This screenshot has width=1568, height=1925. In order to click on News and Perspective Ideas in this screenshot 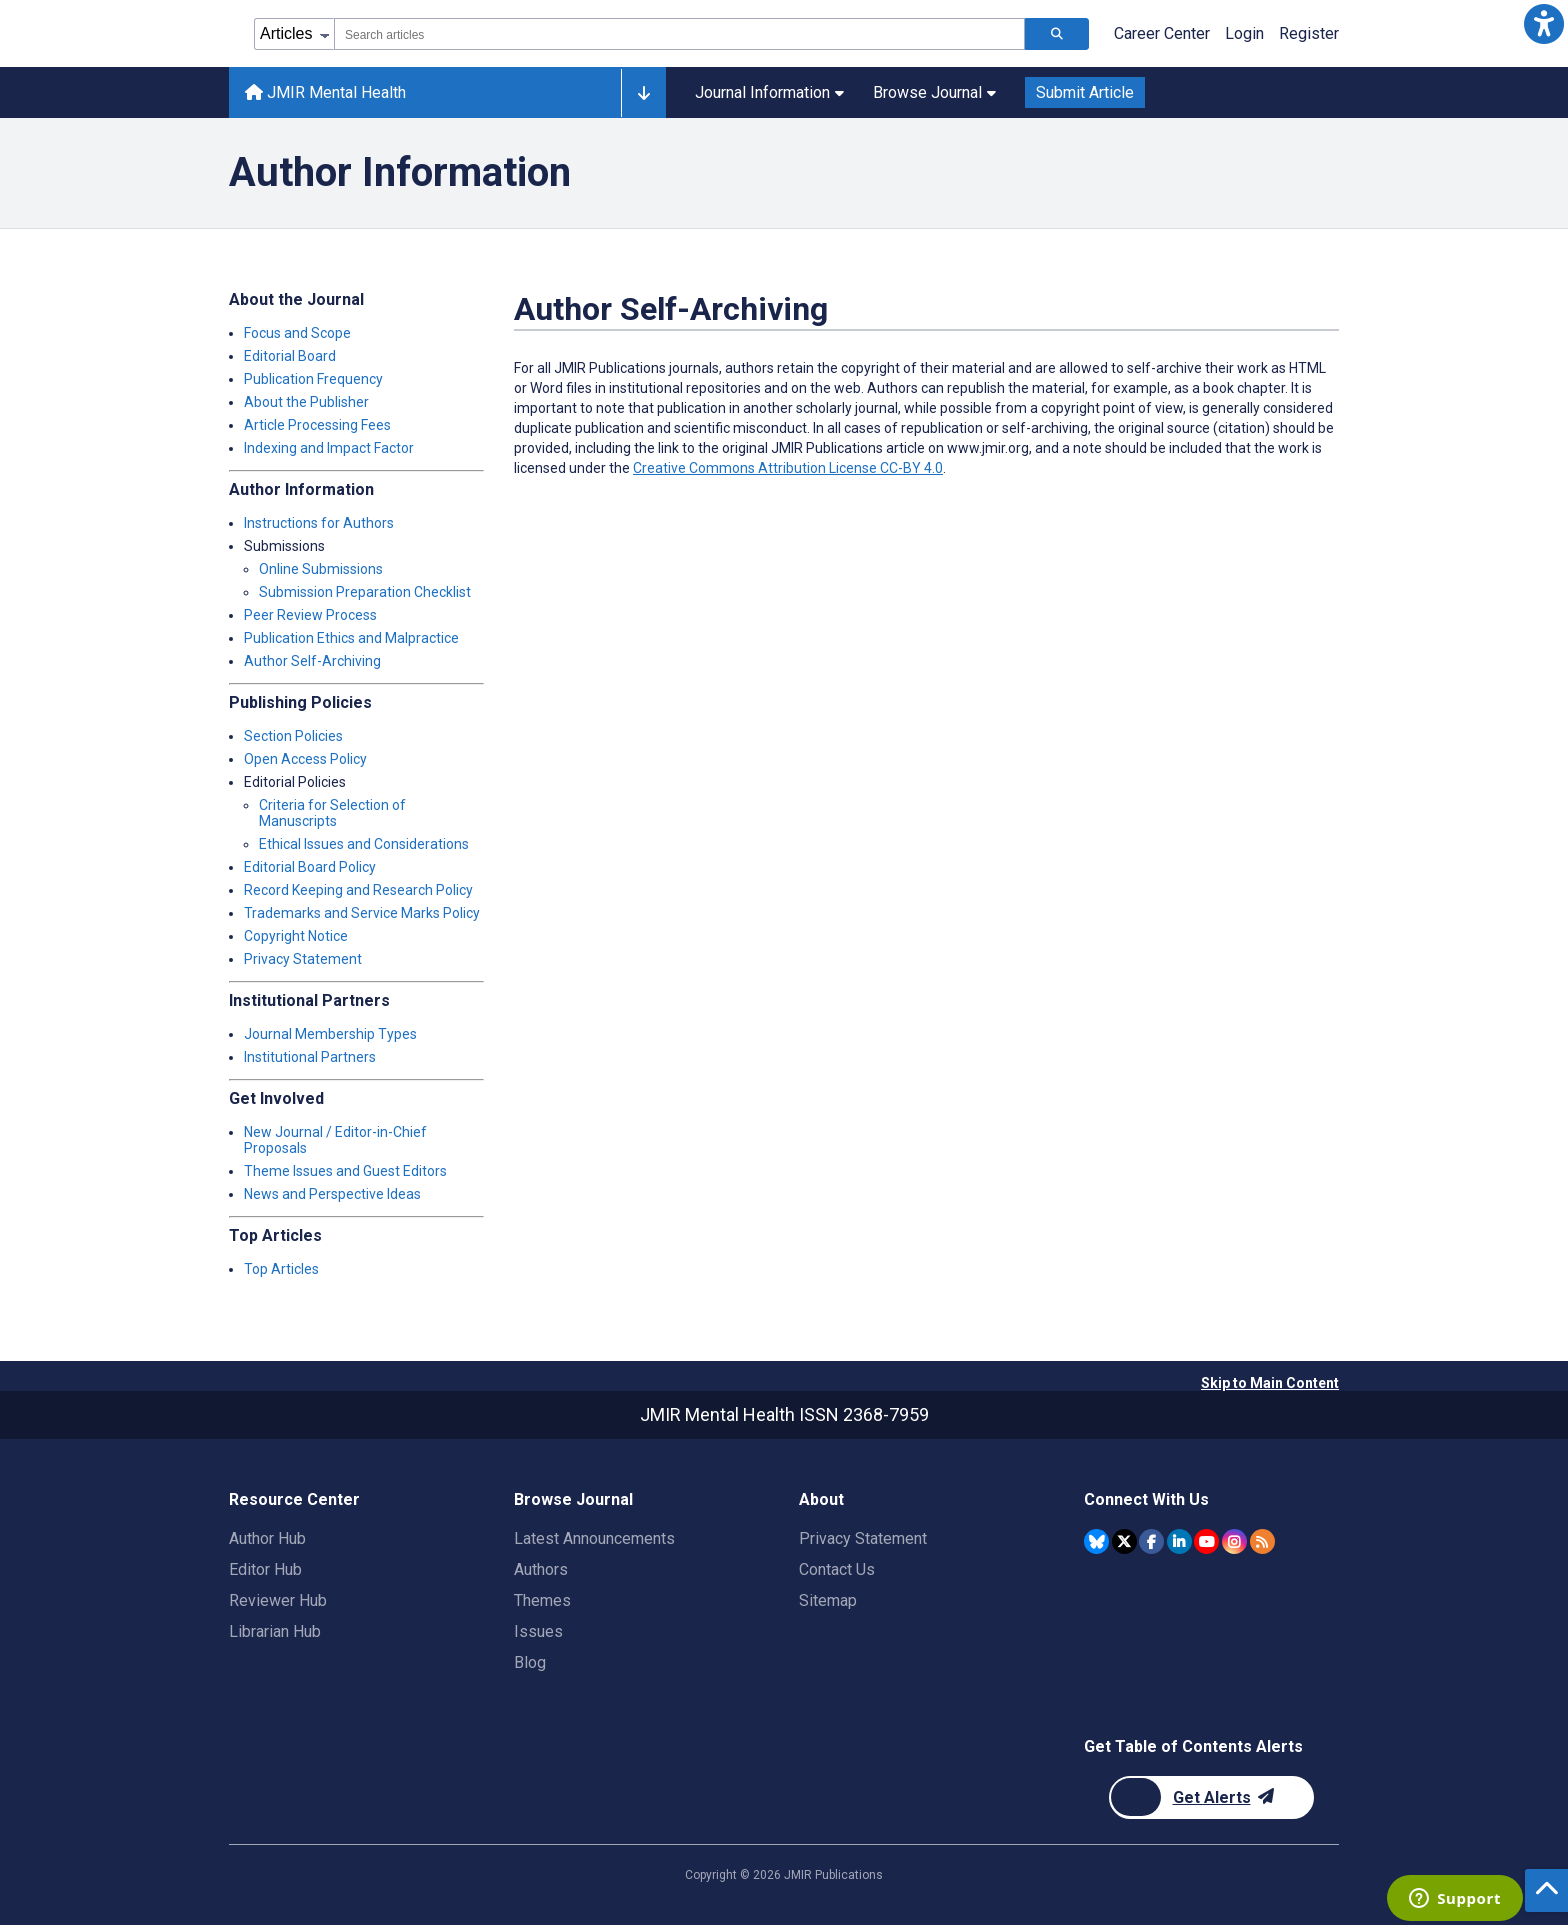, I will do `click(332, 1194)`.